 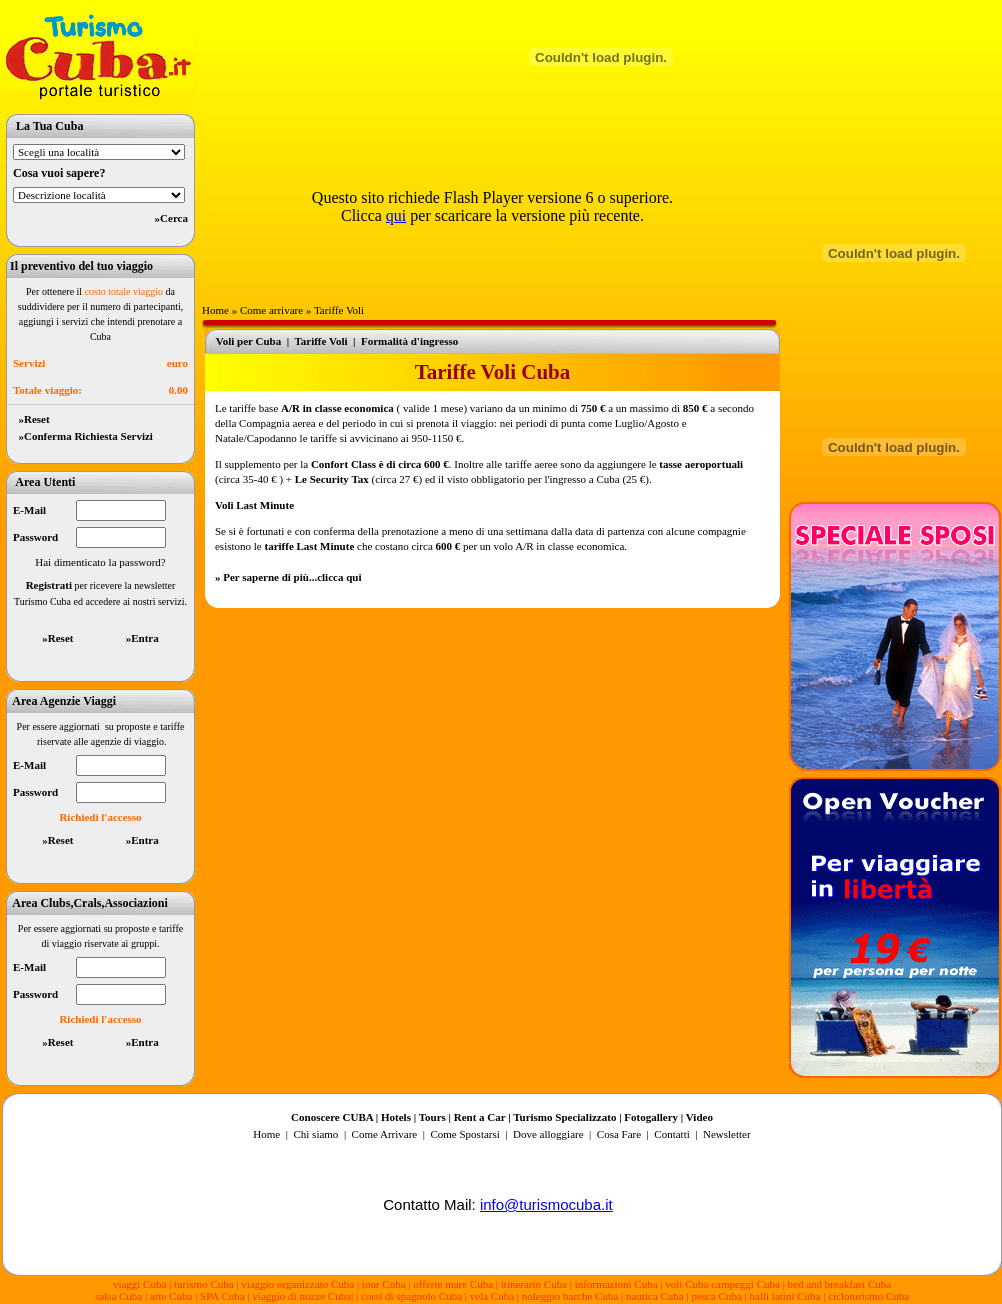 What do you see at coordinates (567, 1296) in the screenshot?
I see `| noleggio barche Cuba` at bounding box center [567, 1296].